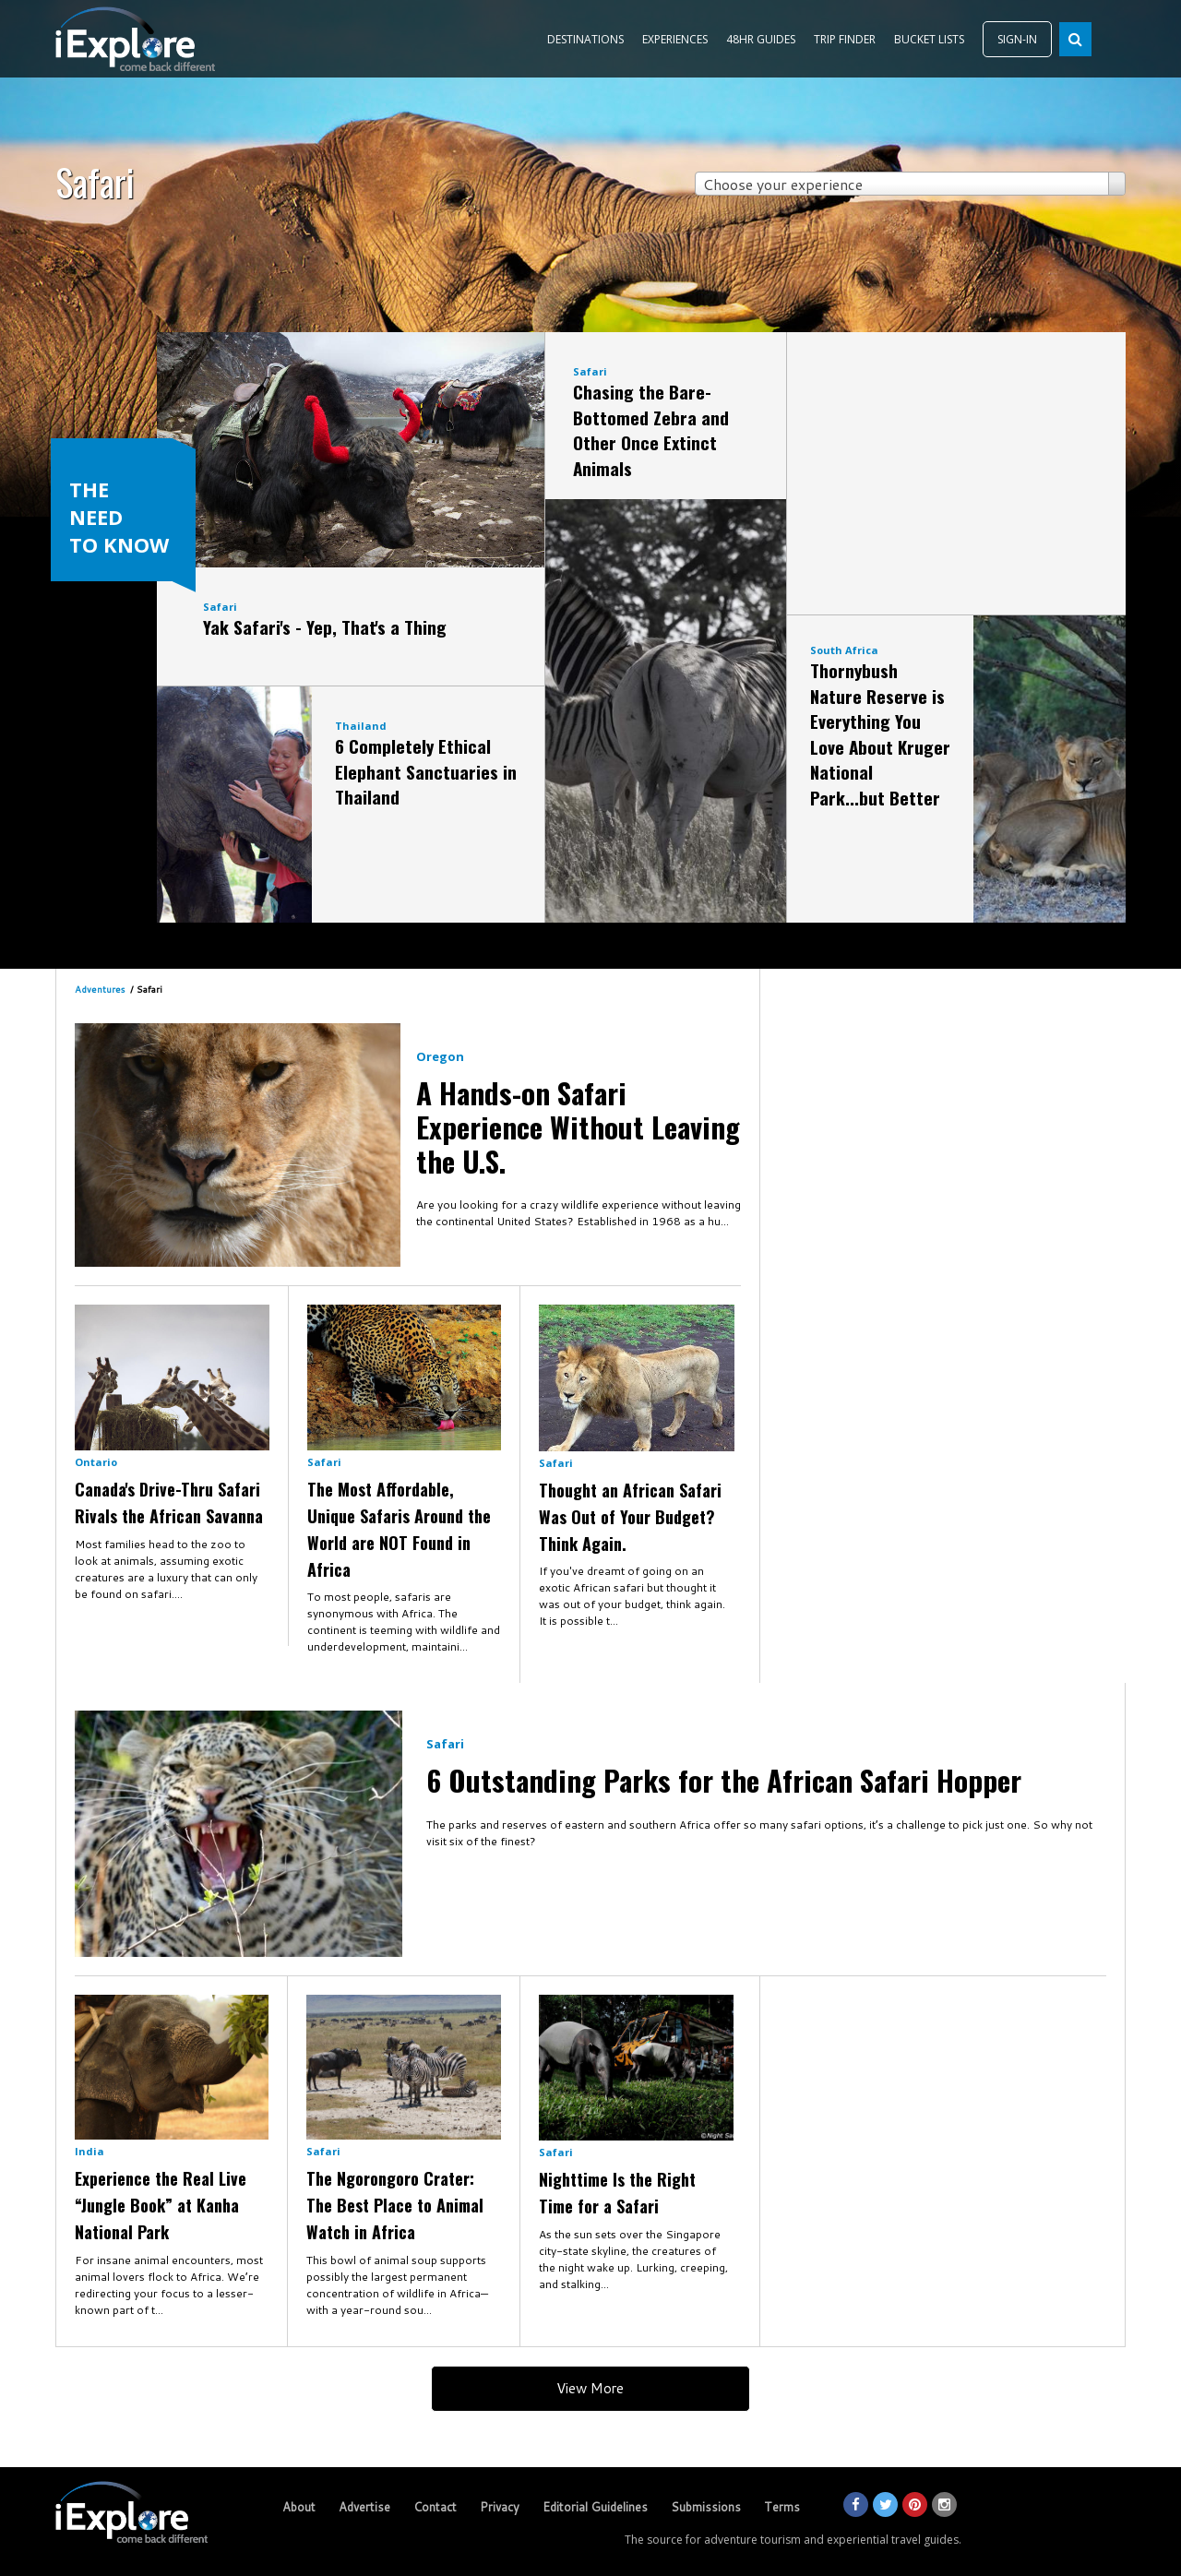 This screenshot has height=2576, width=1181. I want to click on View More, so click(590, 2388).